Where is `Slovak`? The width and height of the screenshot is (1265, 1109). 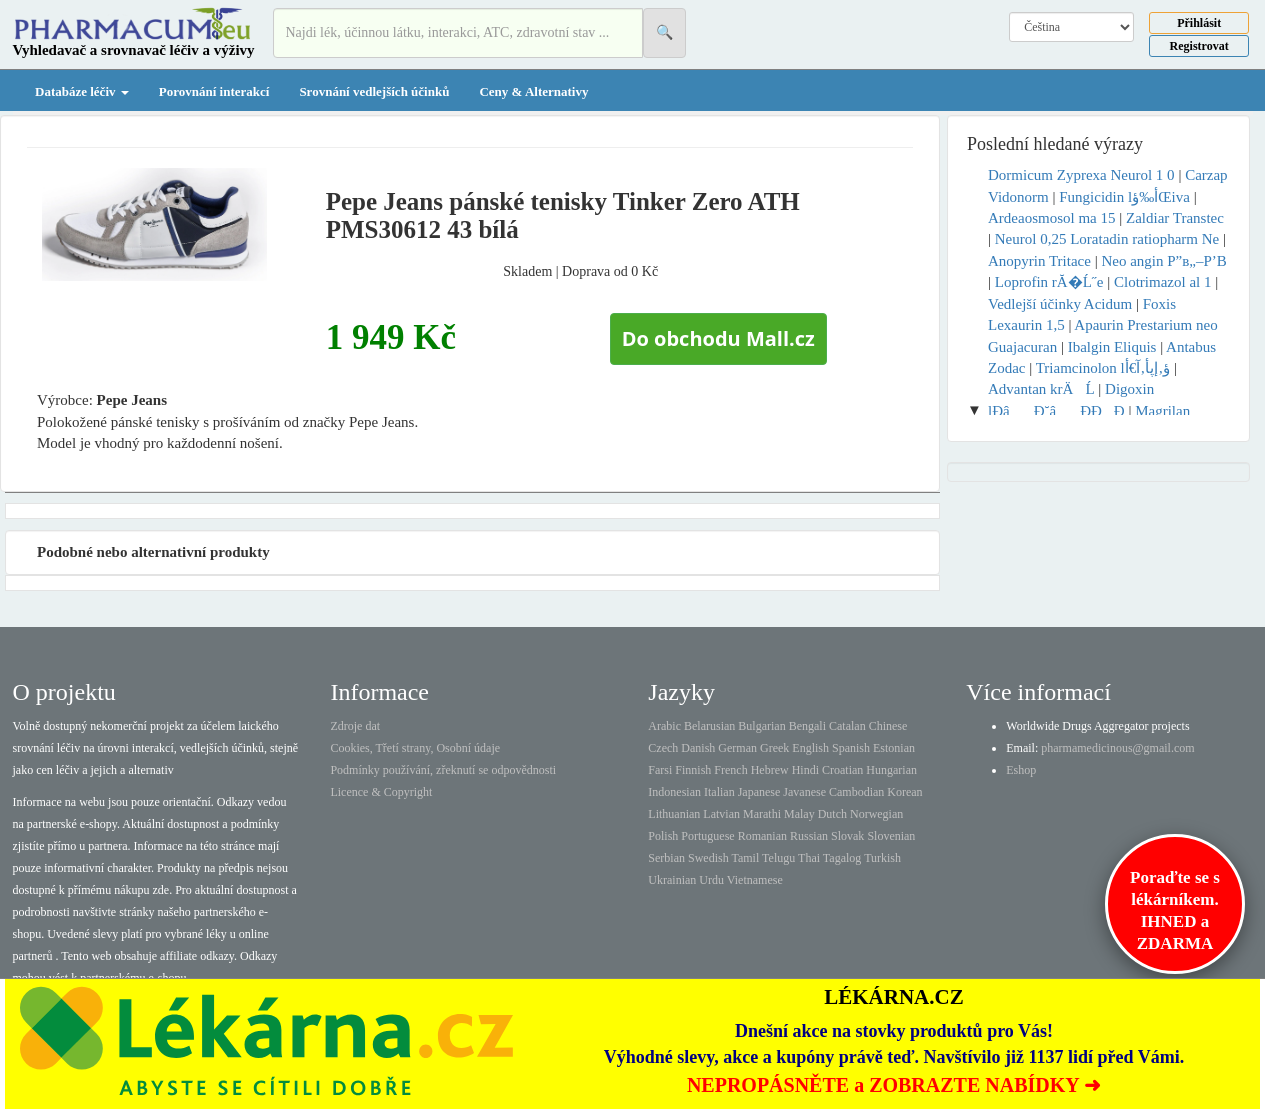
Slovak is located at coordinates (847, 836).